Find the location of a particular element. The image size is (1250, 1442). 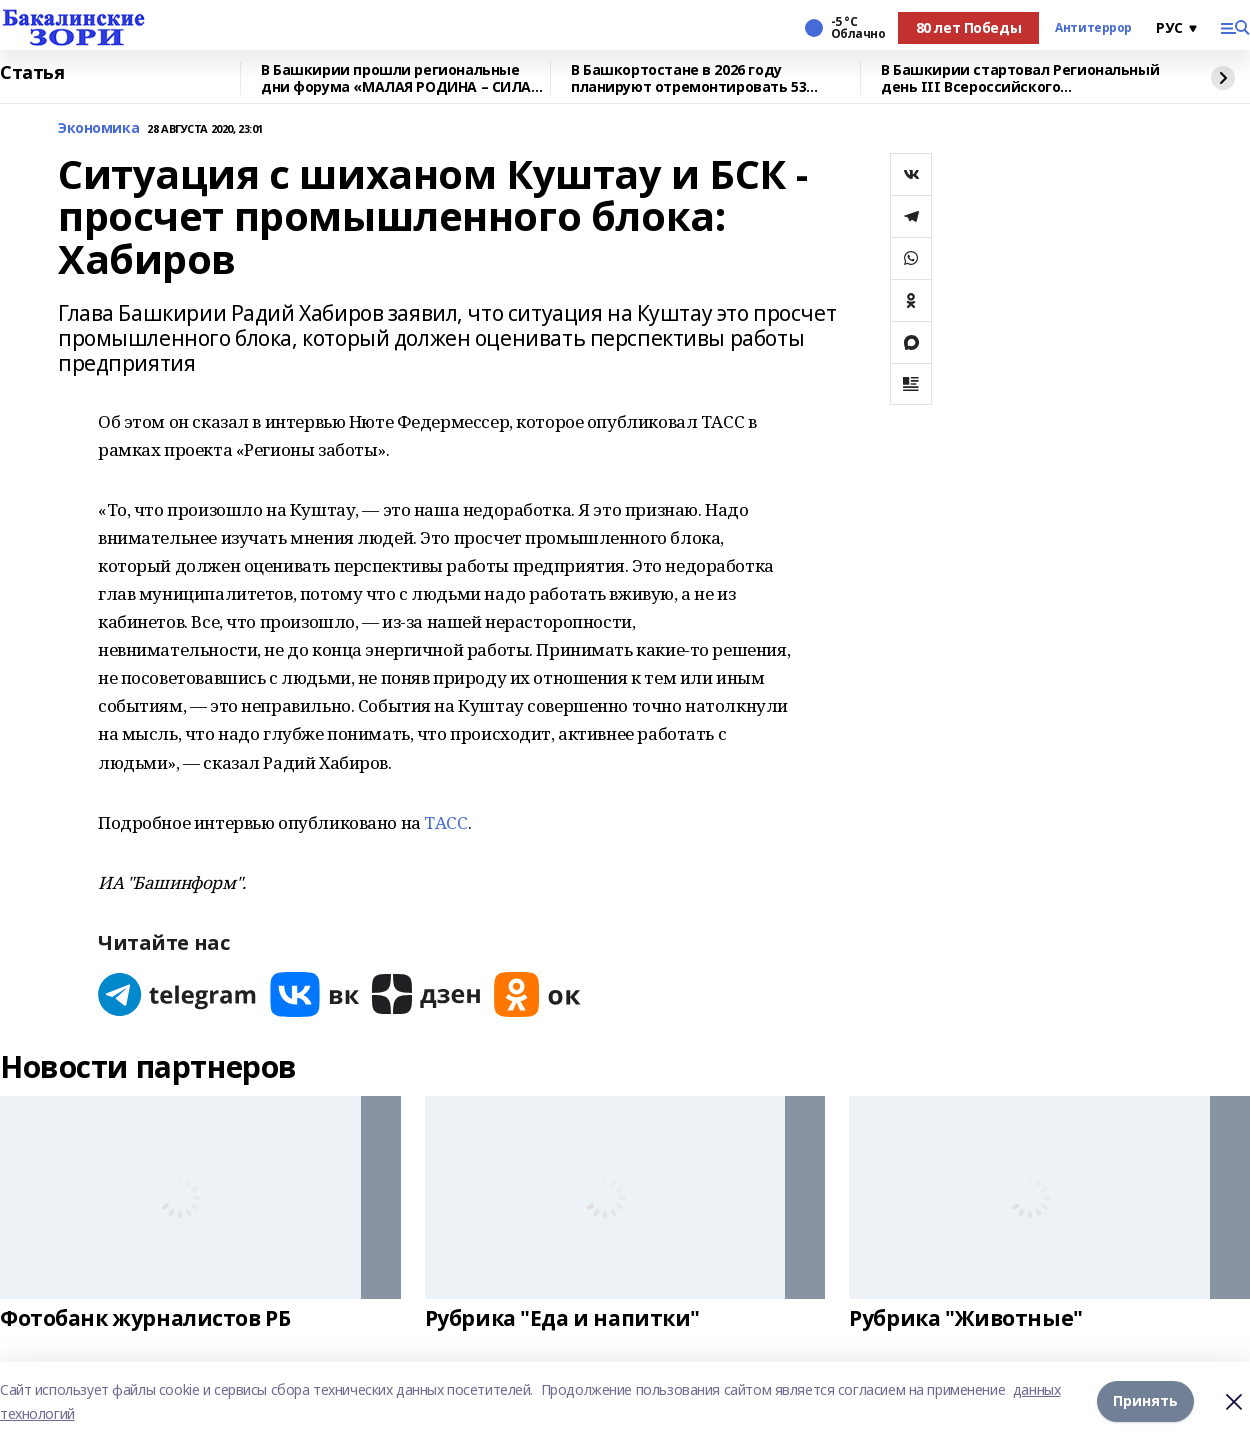

Экономика is located at coordinates (98, 128).